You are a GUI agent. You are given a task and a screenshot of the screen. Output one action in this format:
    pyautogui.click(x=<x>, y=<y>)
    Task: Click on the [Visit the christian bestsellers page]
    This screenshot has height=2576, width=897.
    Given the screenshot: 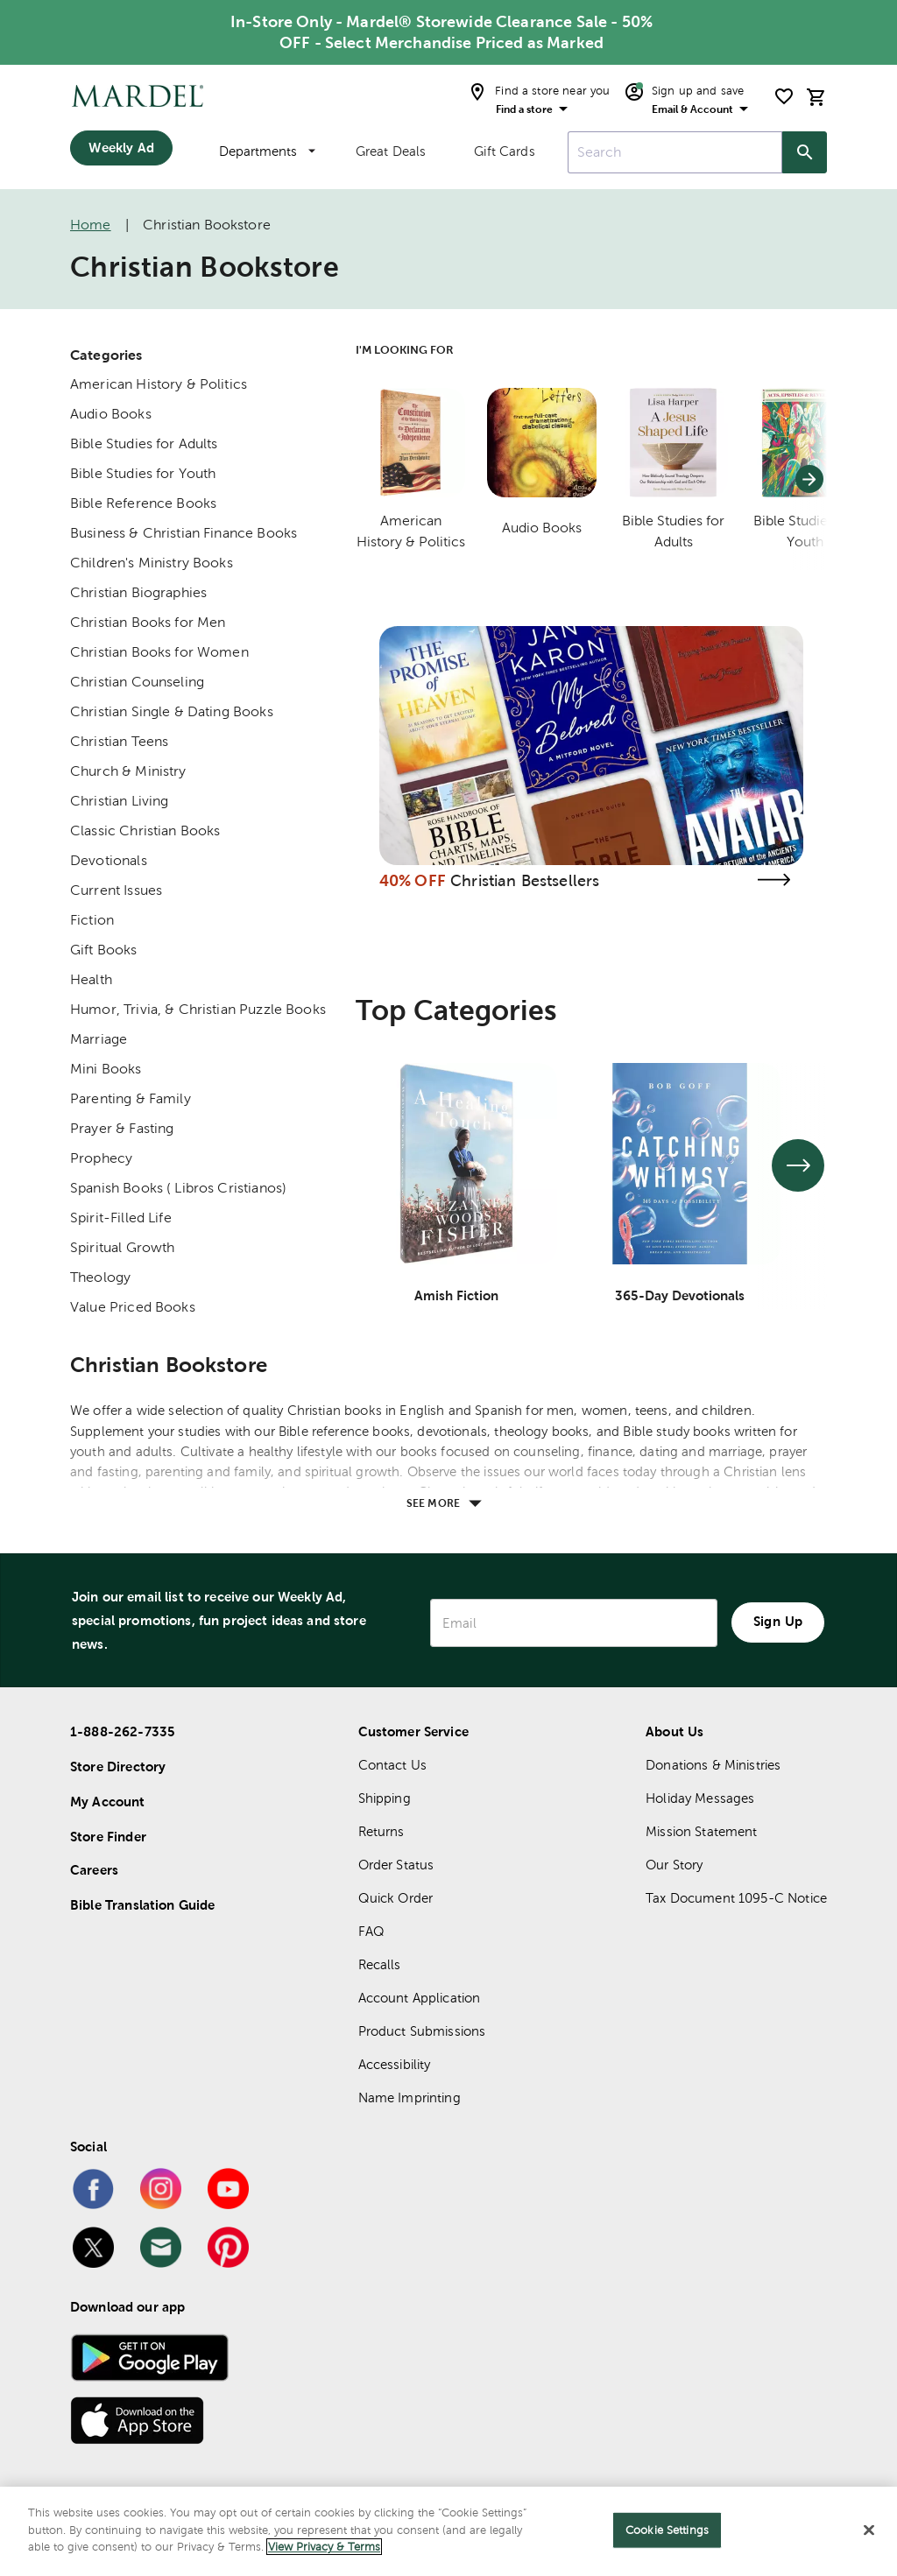 What is the action you would take?
    pyautogui.click(x=773, y=879)
    